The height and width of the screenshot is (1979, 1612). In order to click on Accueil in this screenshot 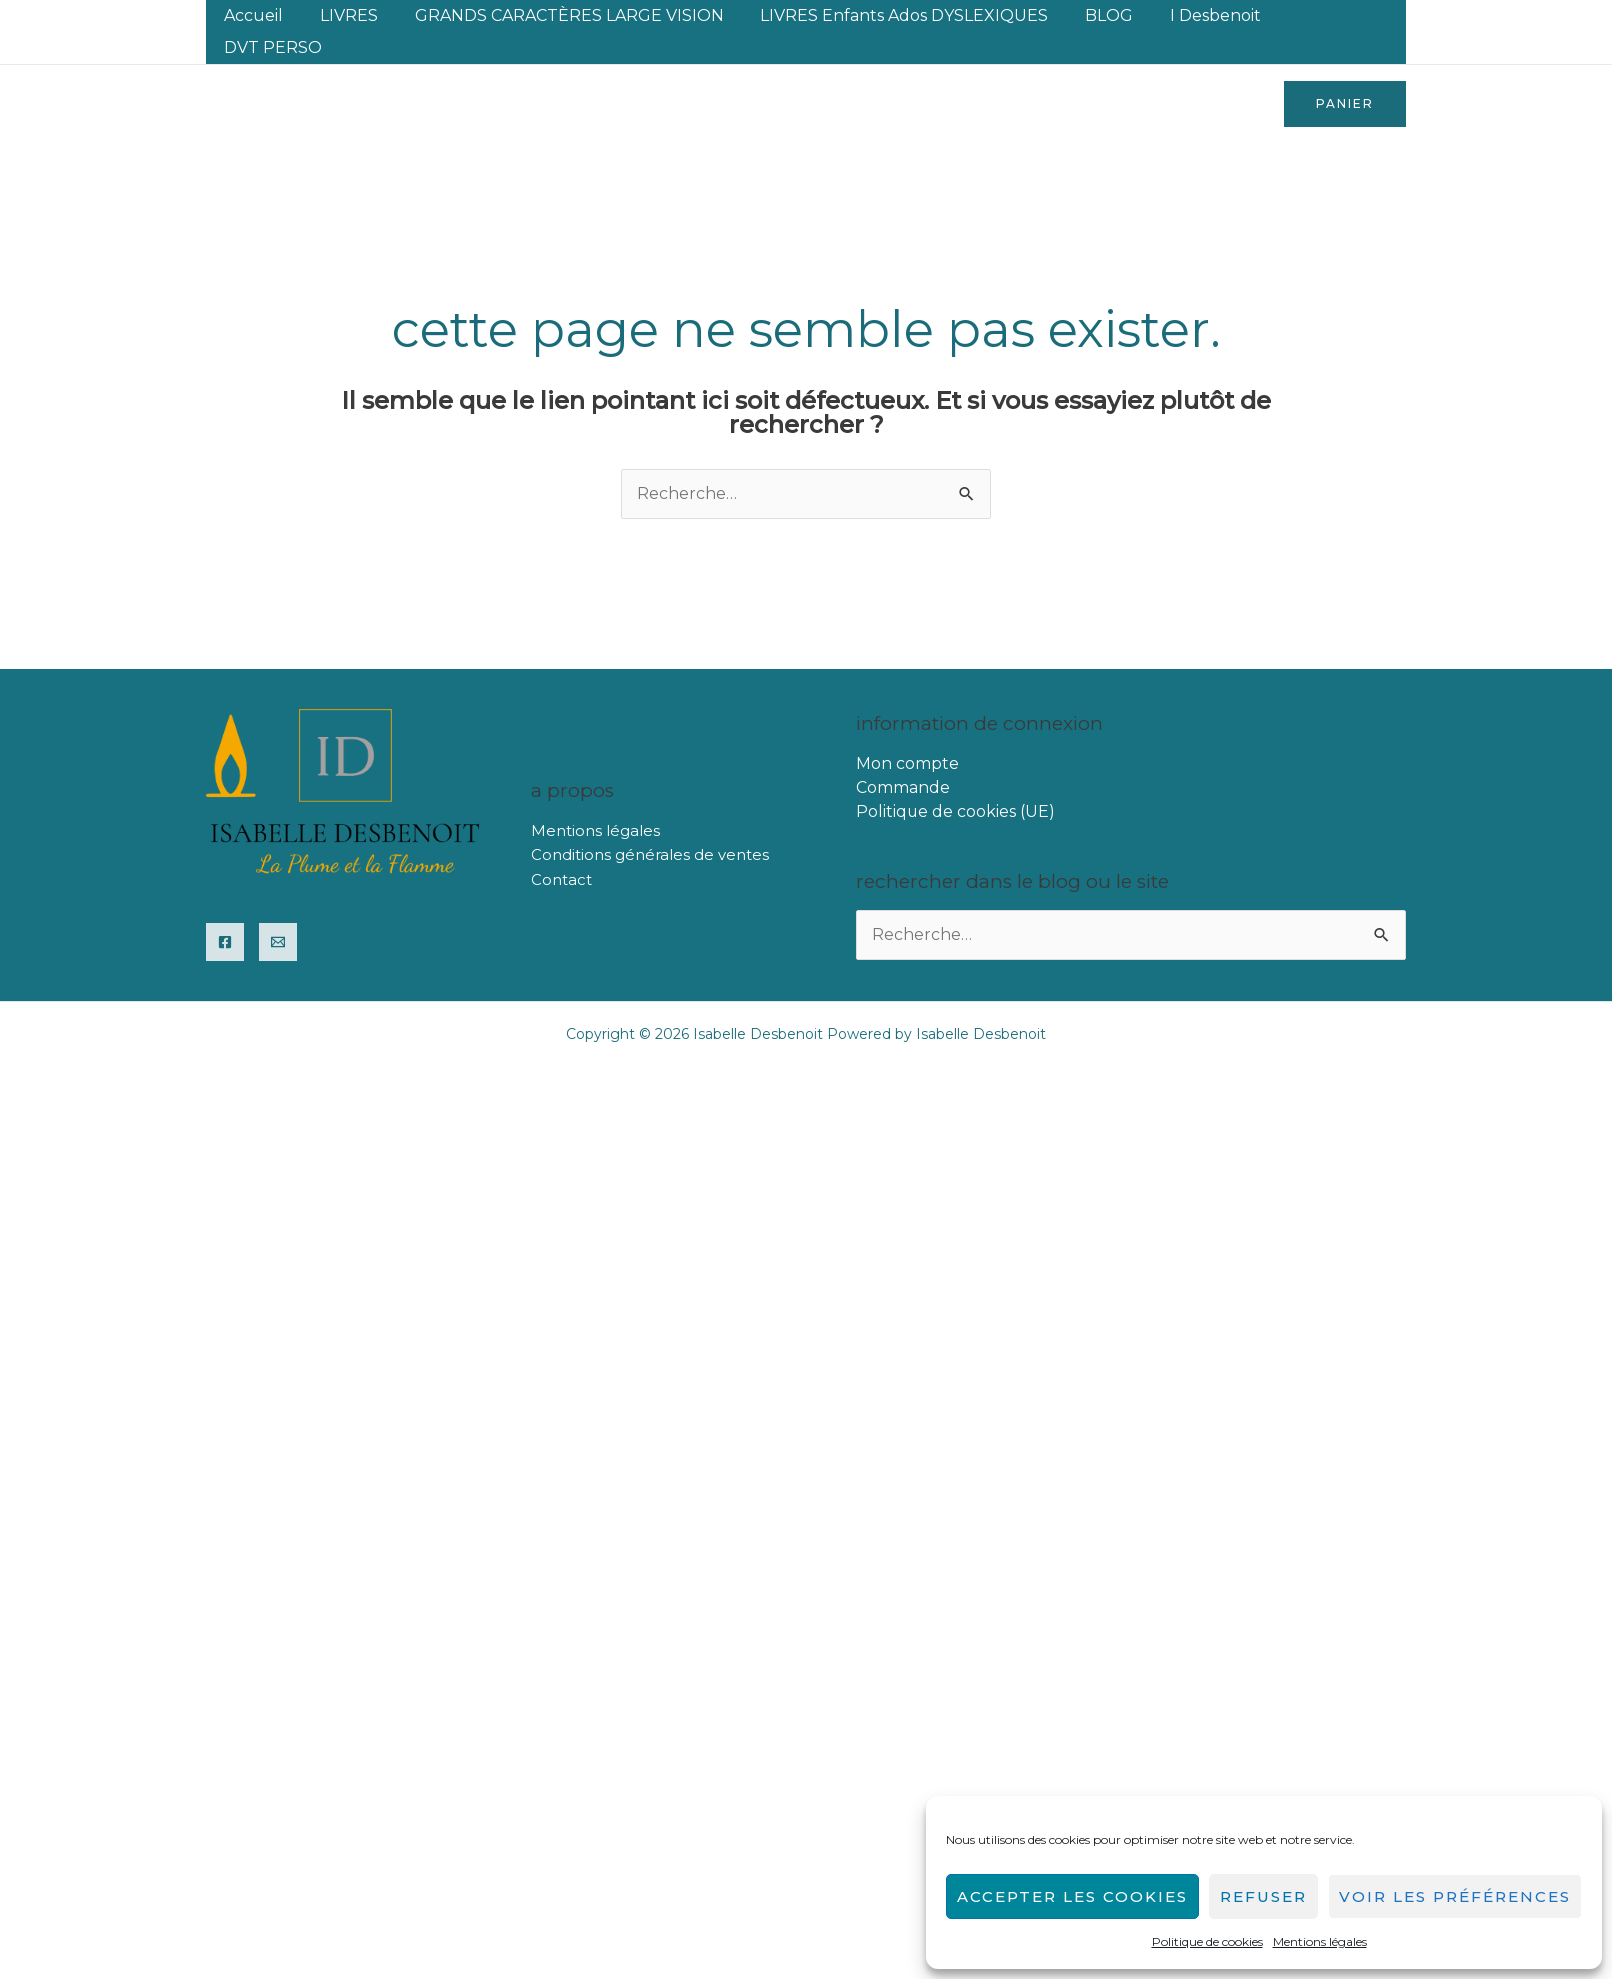, I will do `click(264, 15)`.